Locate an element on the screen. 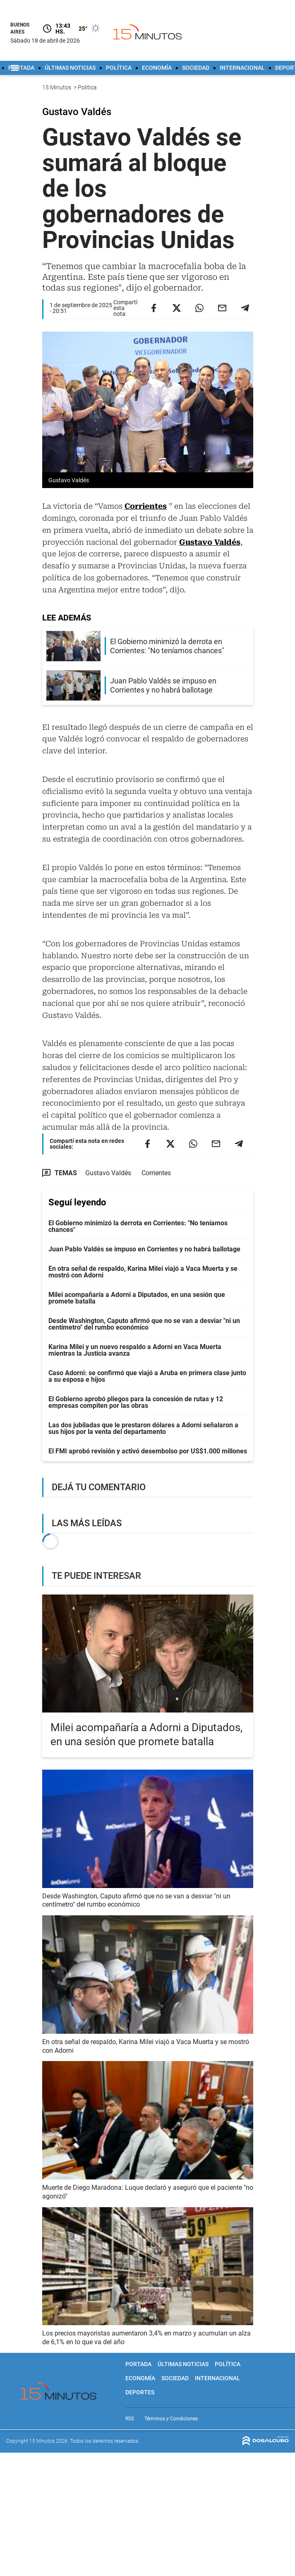 This screenshot has width=295, height=2576. Juan Pablo Valdés se impuso en Corrientes y no habrá ballotage is located at coordinates (144, 1249).